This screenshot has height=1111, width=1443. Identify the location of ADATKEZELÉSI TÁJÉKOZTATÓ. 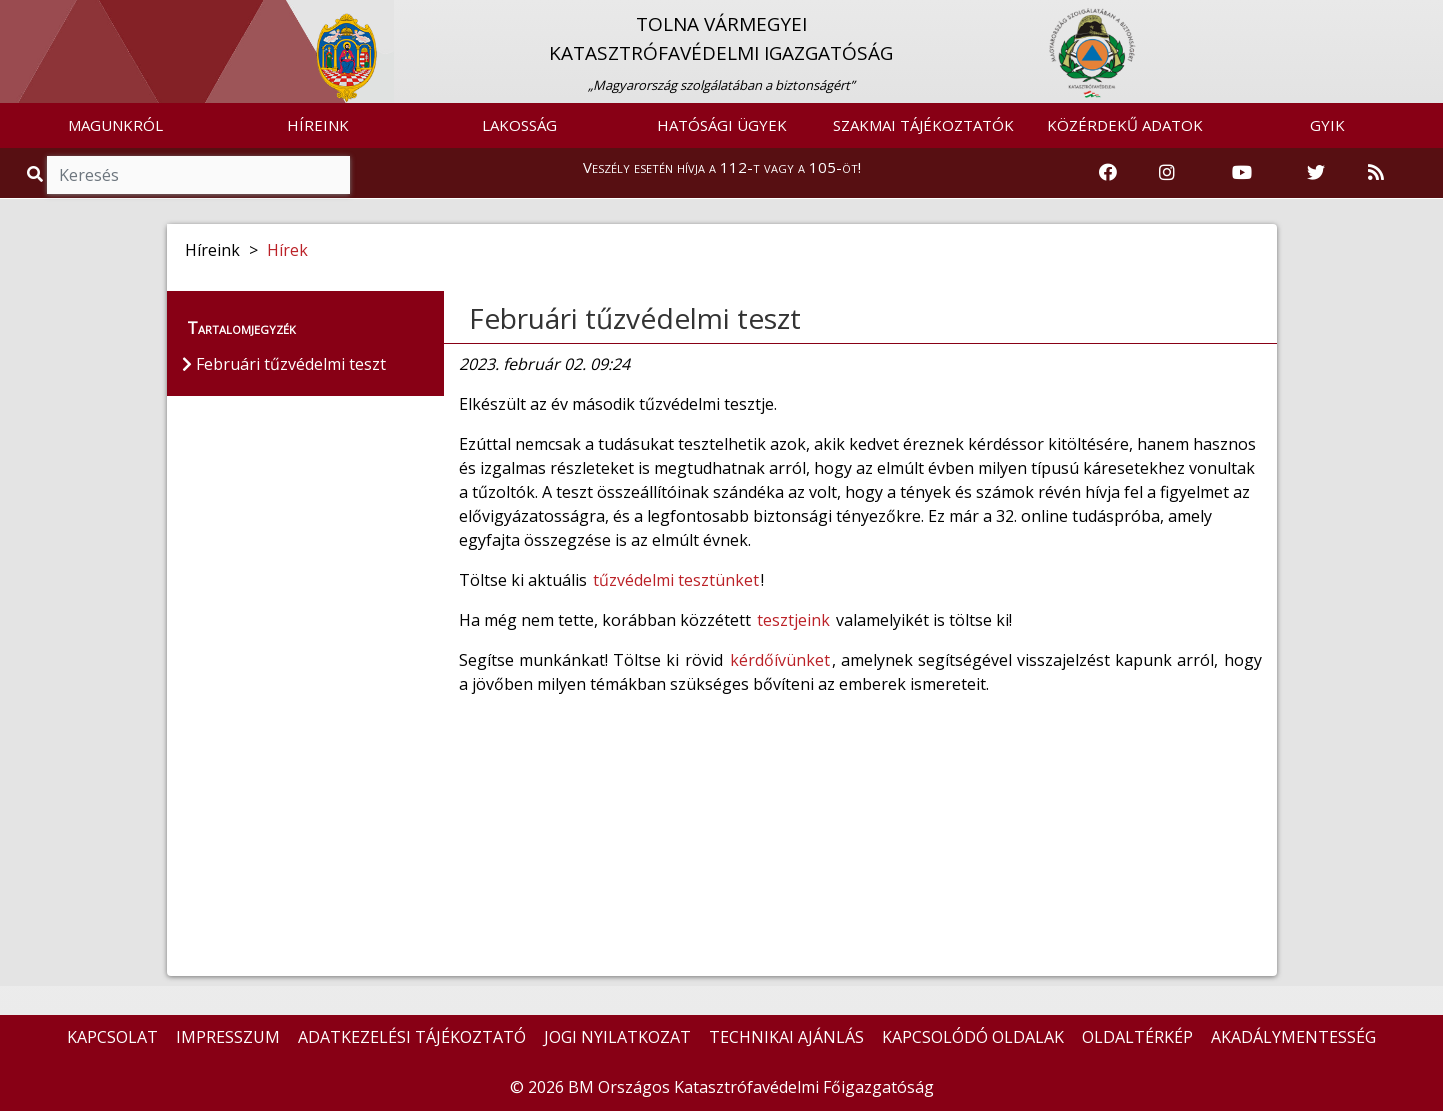
(412, 1037).